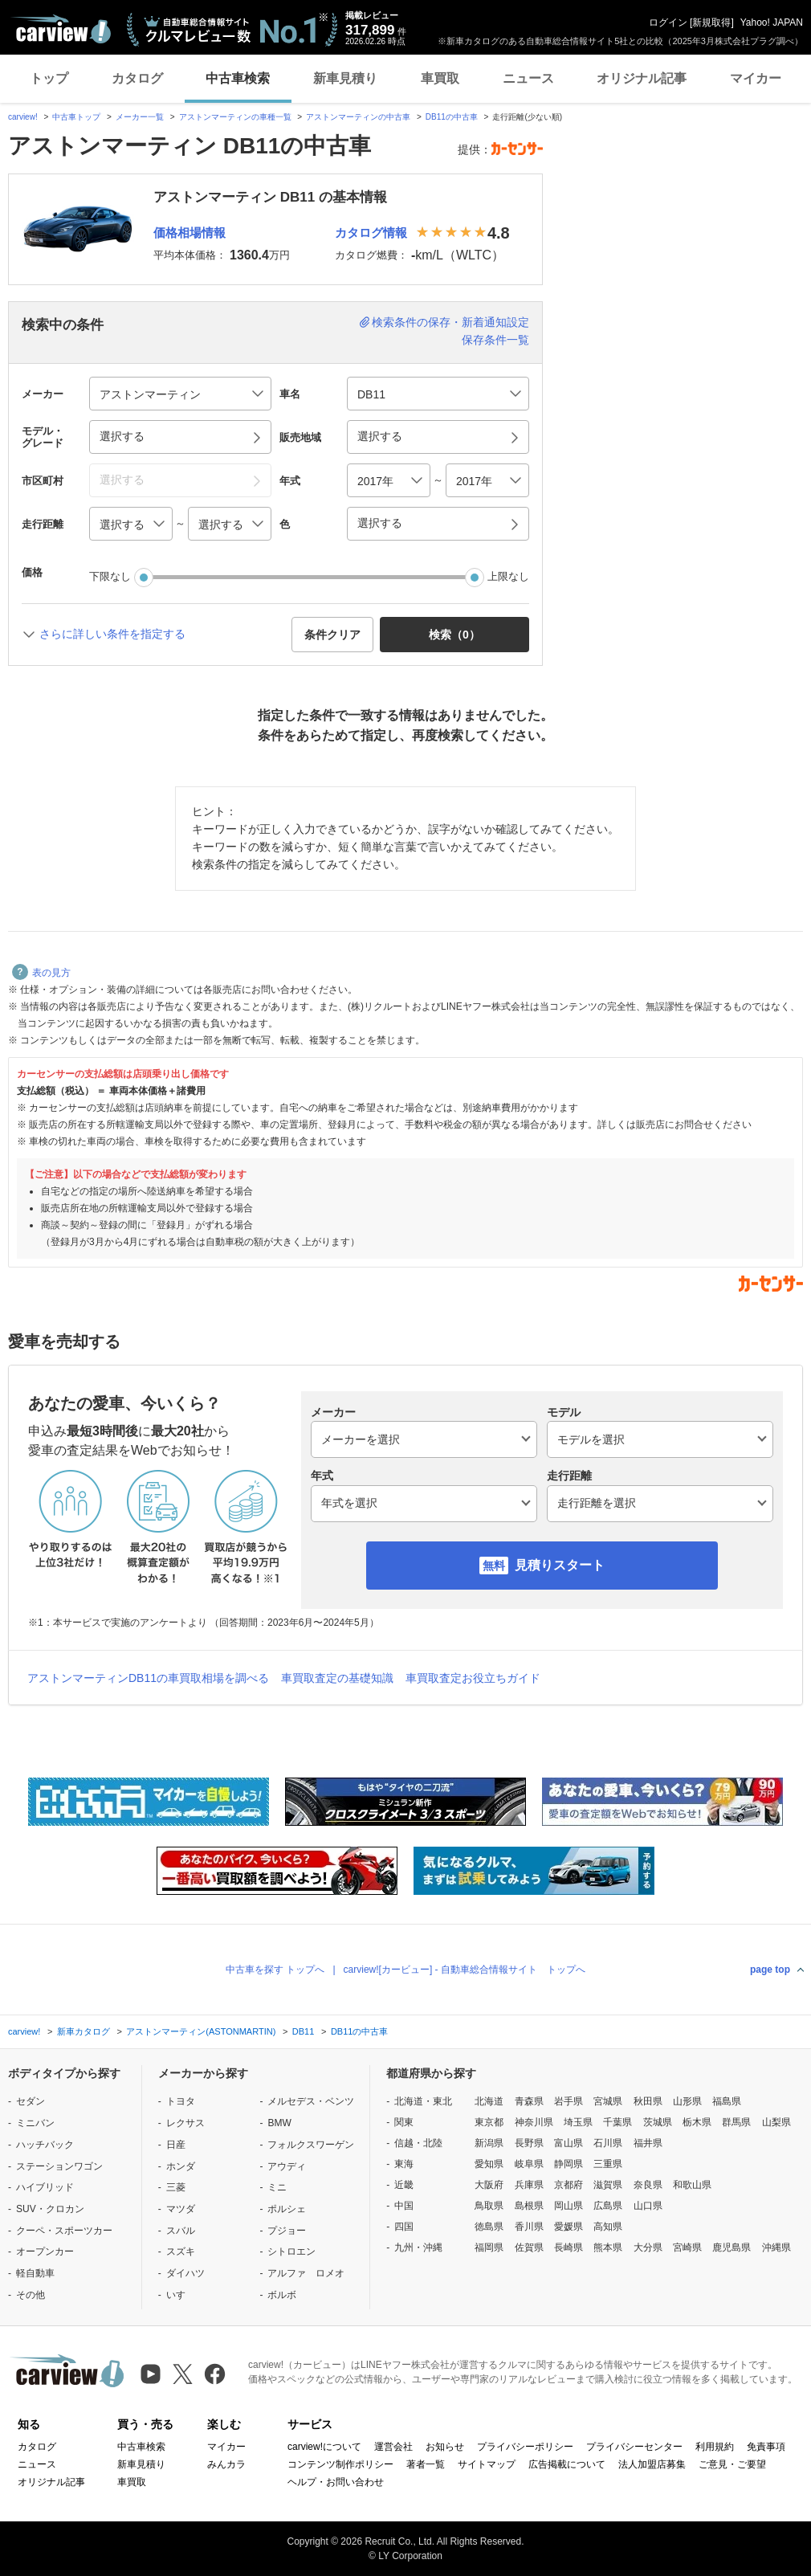 This screenshot has width=811, height=2576. What do you see at coordinates (568, 2143) in the screenshot?
I see `富山県` at bounding box center [568, 2143].